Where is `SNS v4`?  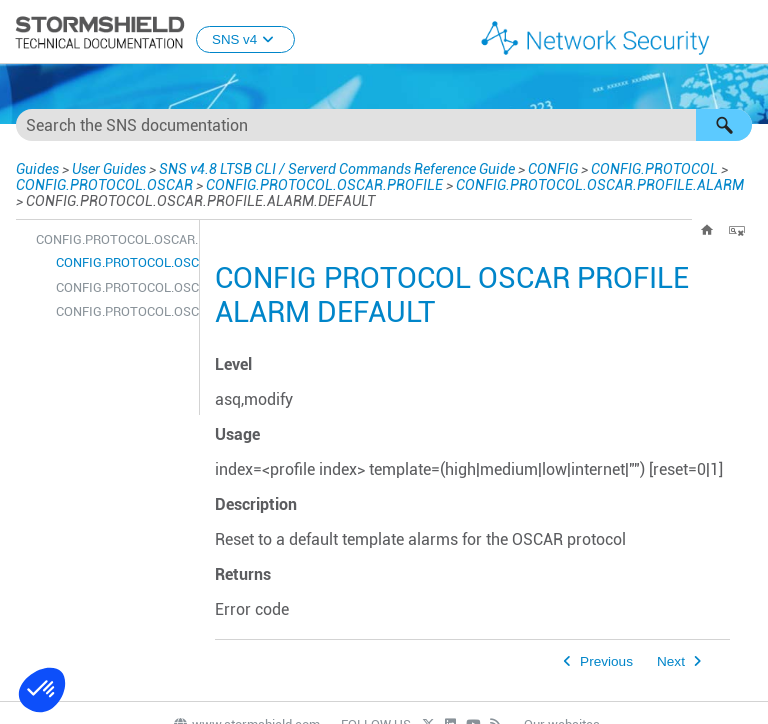 SNS v4 is located at coordinates (245, 39).